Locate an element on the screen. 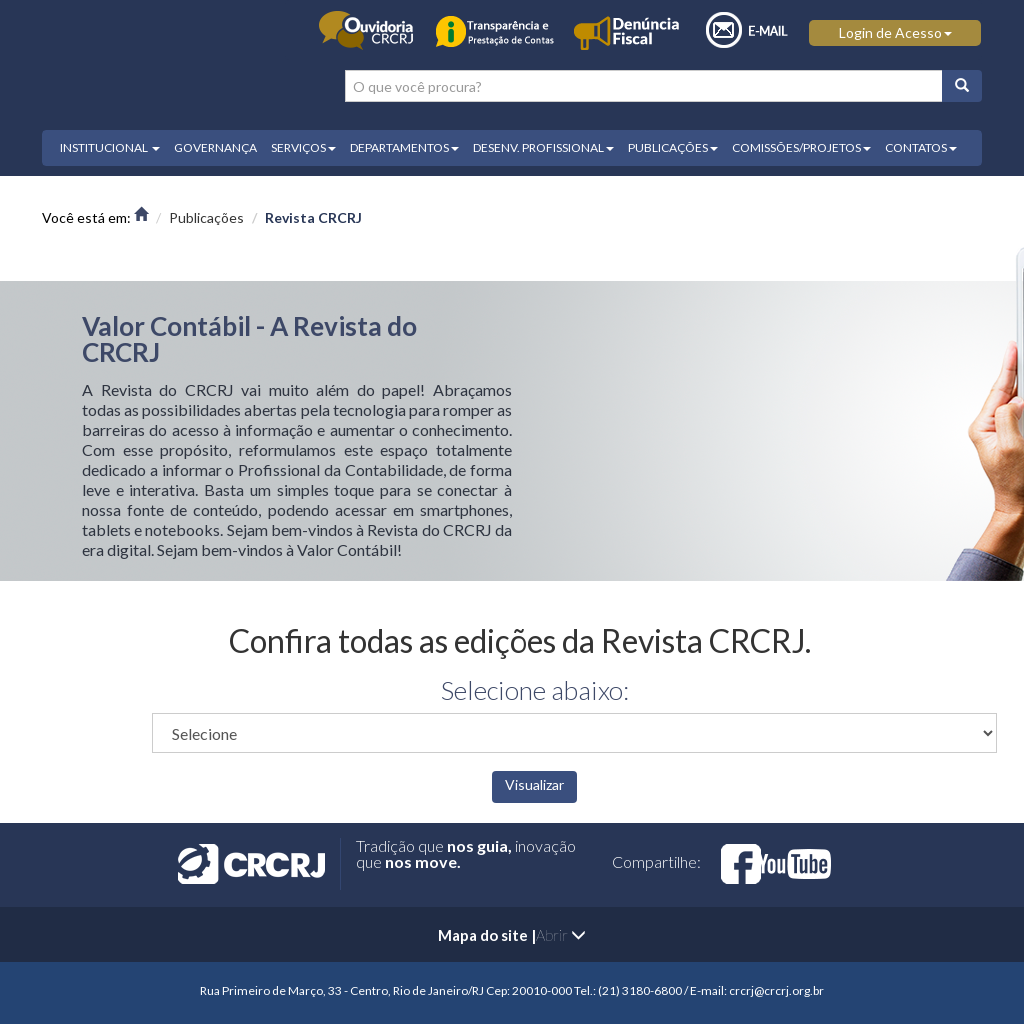 The width and height of the screenshot is (1024, 1024). Visualizar is located at coordinates (534, 784).